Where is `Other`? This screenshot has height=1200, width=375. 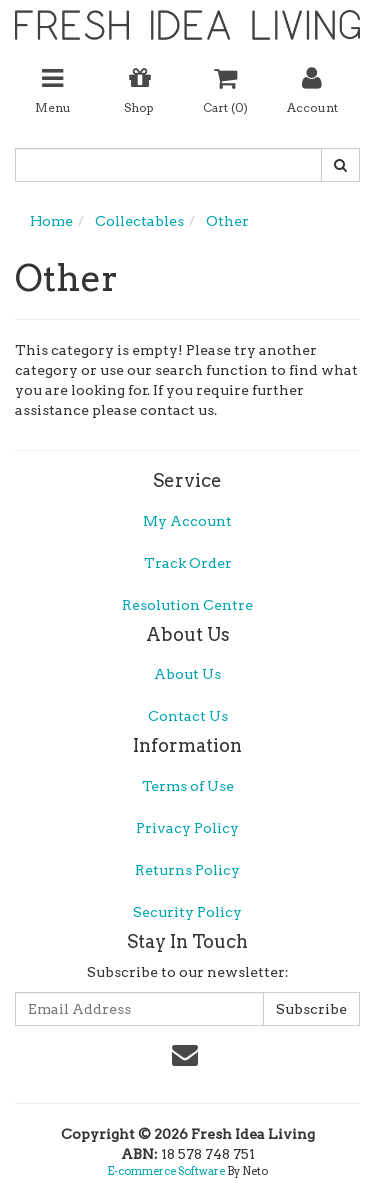
Other is located at coordinates (227, 221).